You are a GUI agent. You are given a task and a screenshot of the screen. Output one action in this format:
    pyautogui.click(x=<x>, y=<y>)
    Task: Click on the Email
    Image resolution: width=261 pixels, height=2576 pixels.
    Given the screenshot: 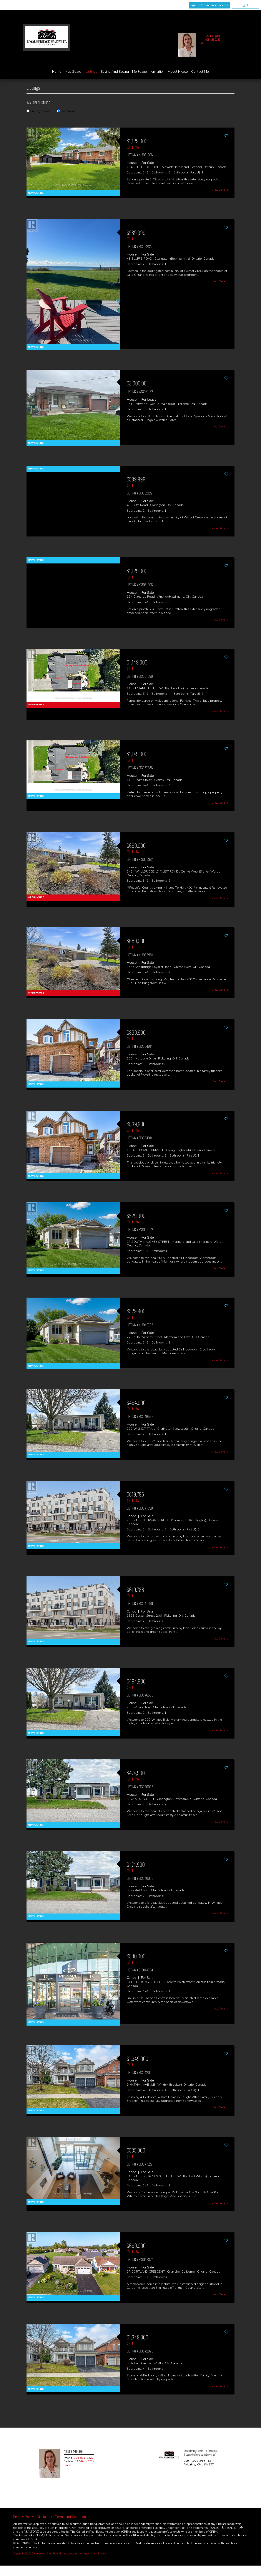 What is the action you would take?
    pyautogui.click(x=201, y=43)
    